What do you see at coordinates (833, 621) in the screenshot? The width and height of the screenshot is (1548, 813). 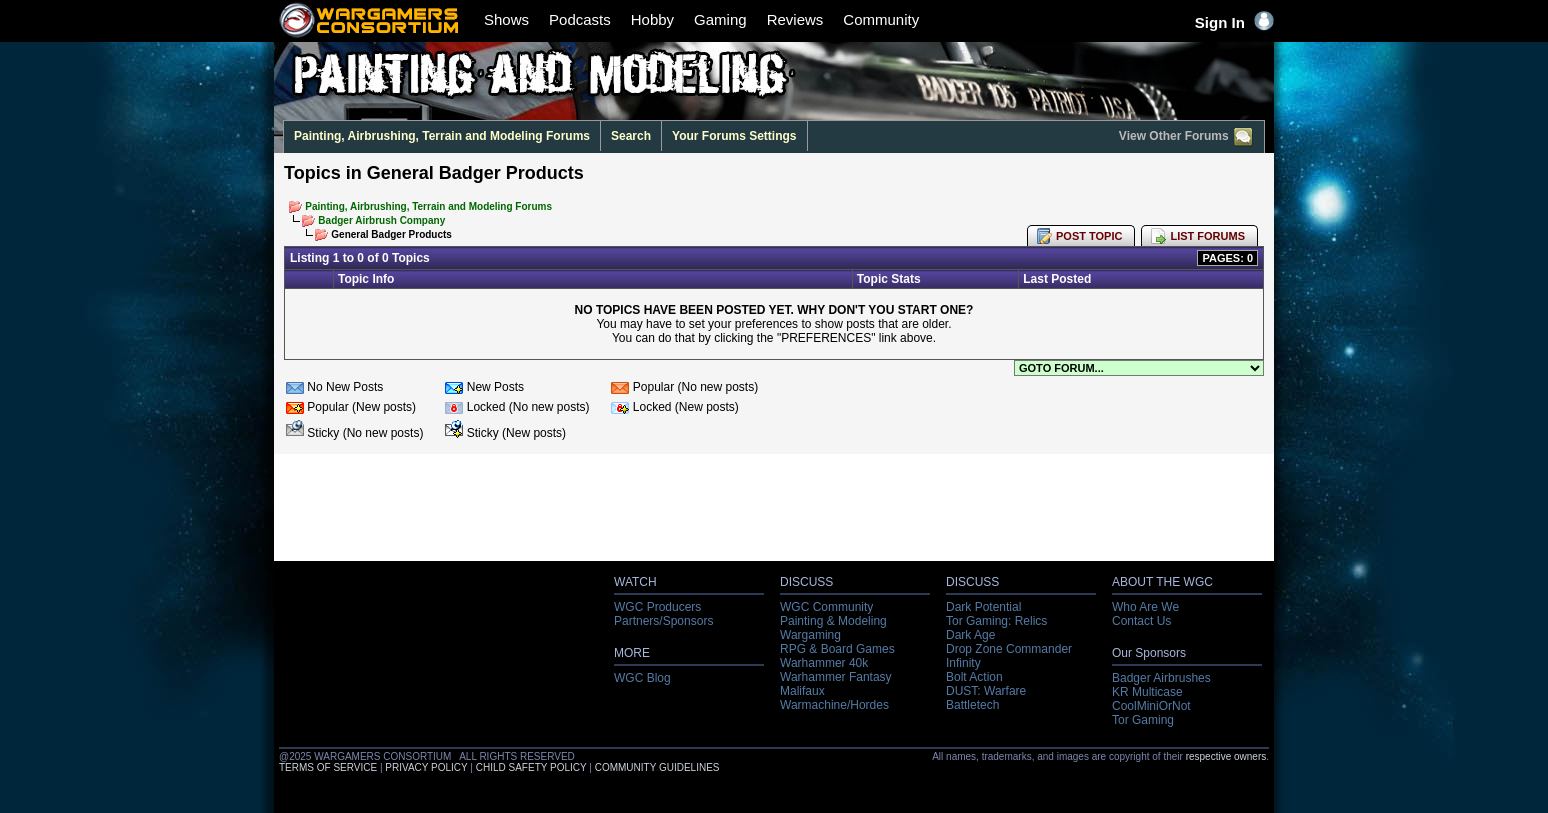 I see `Painting & Modeling` at bounding box center [833, 621].